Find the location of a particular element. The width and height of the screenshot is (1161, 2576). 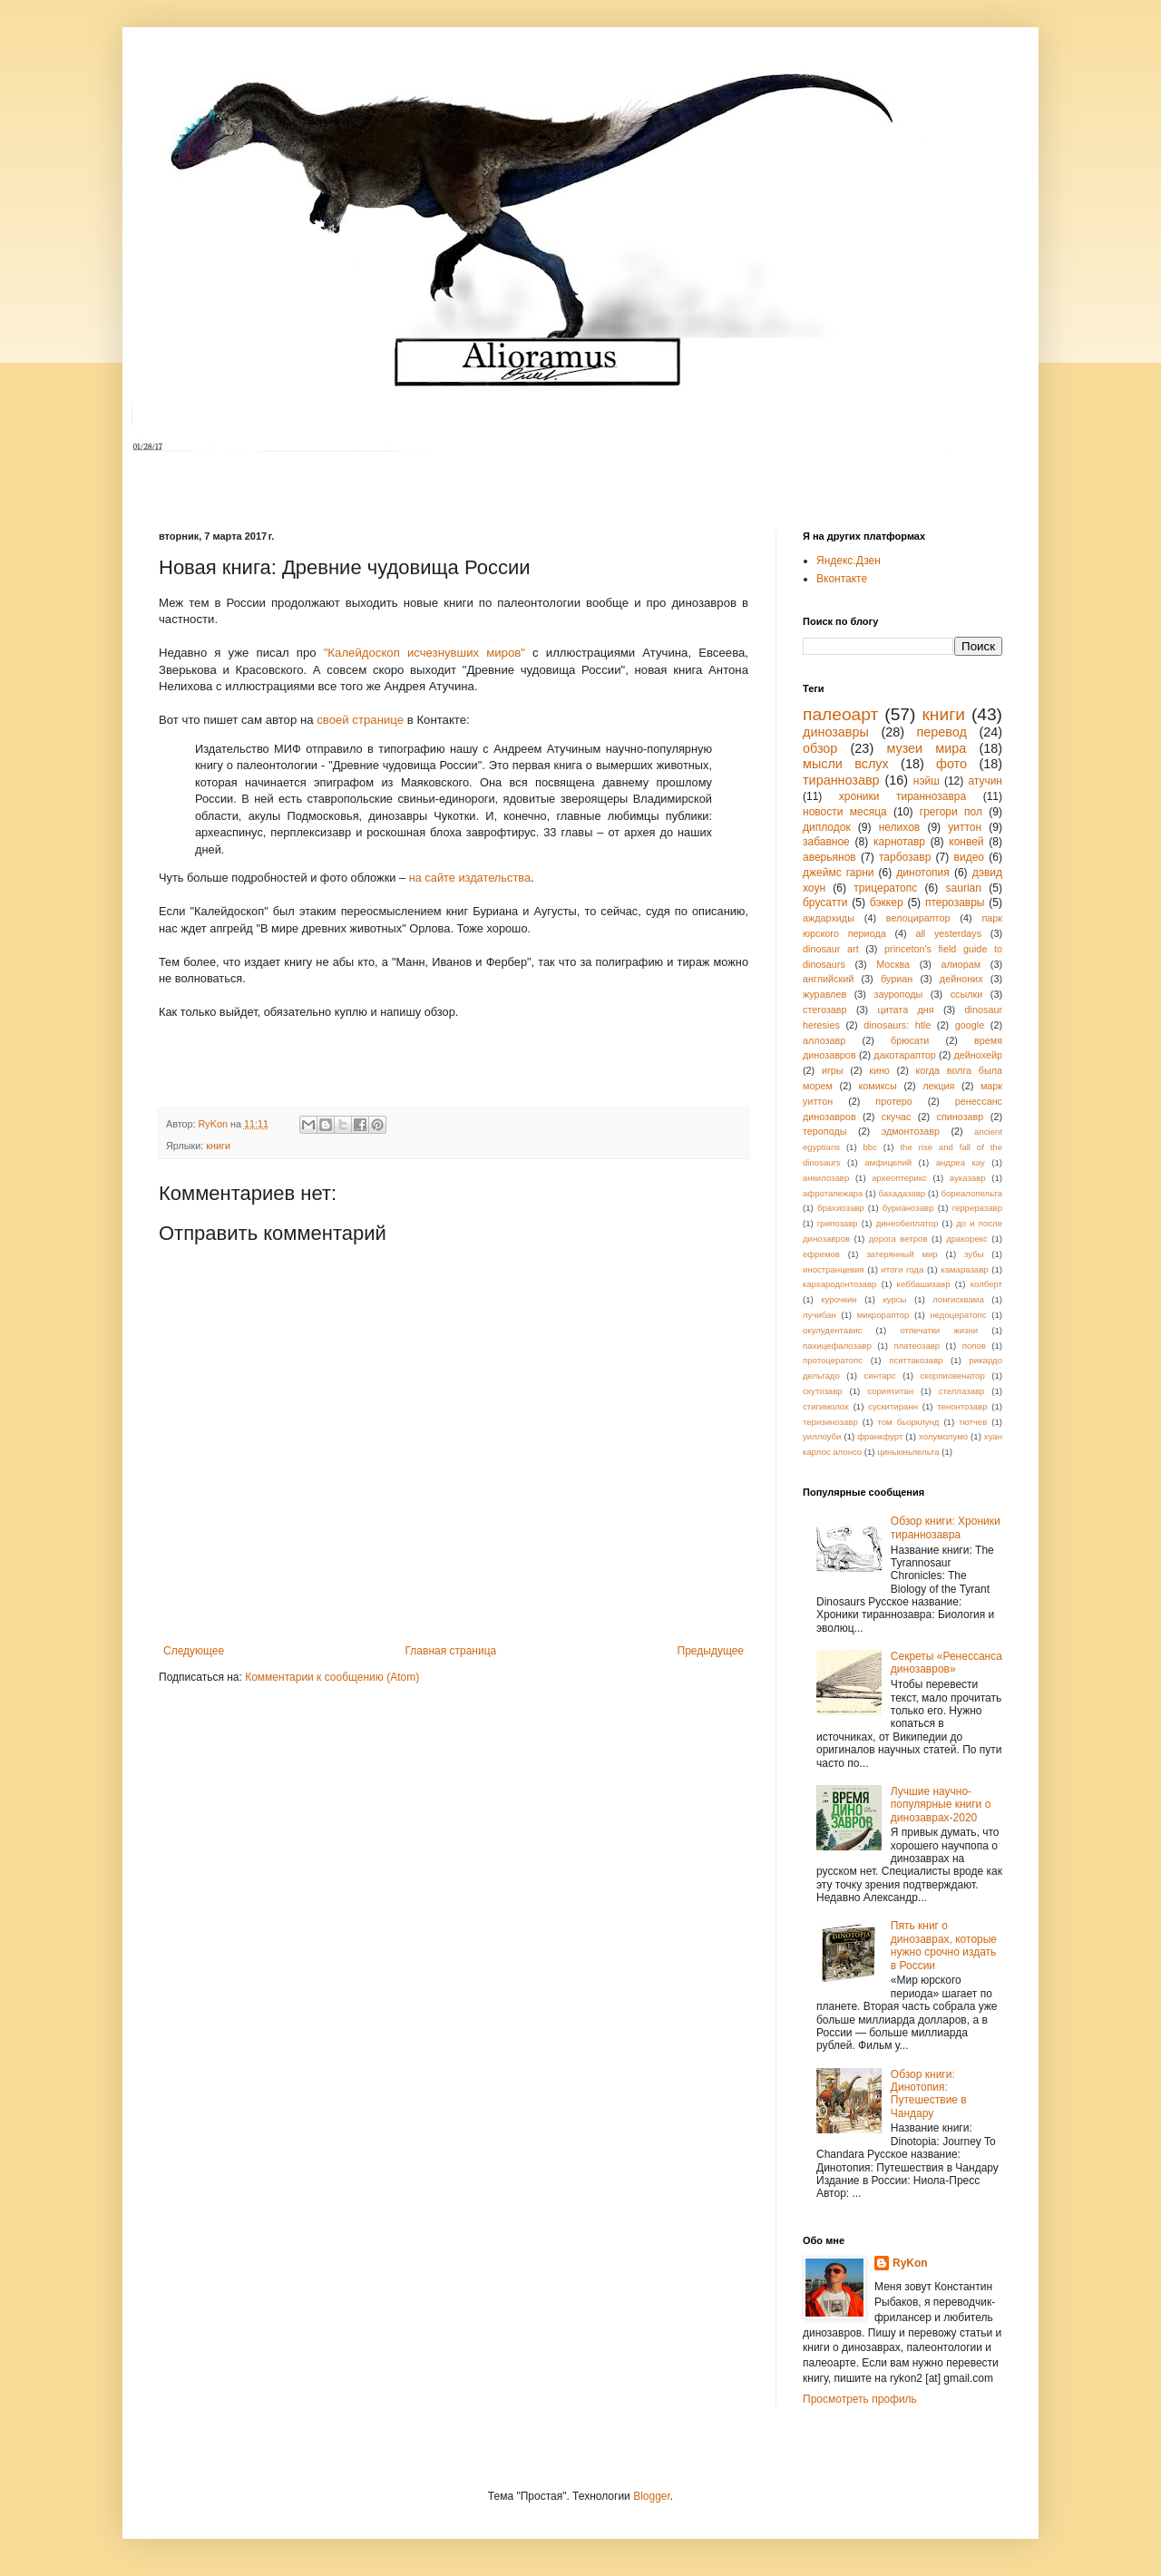

алиорам is located at coordinates (961, 964).